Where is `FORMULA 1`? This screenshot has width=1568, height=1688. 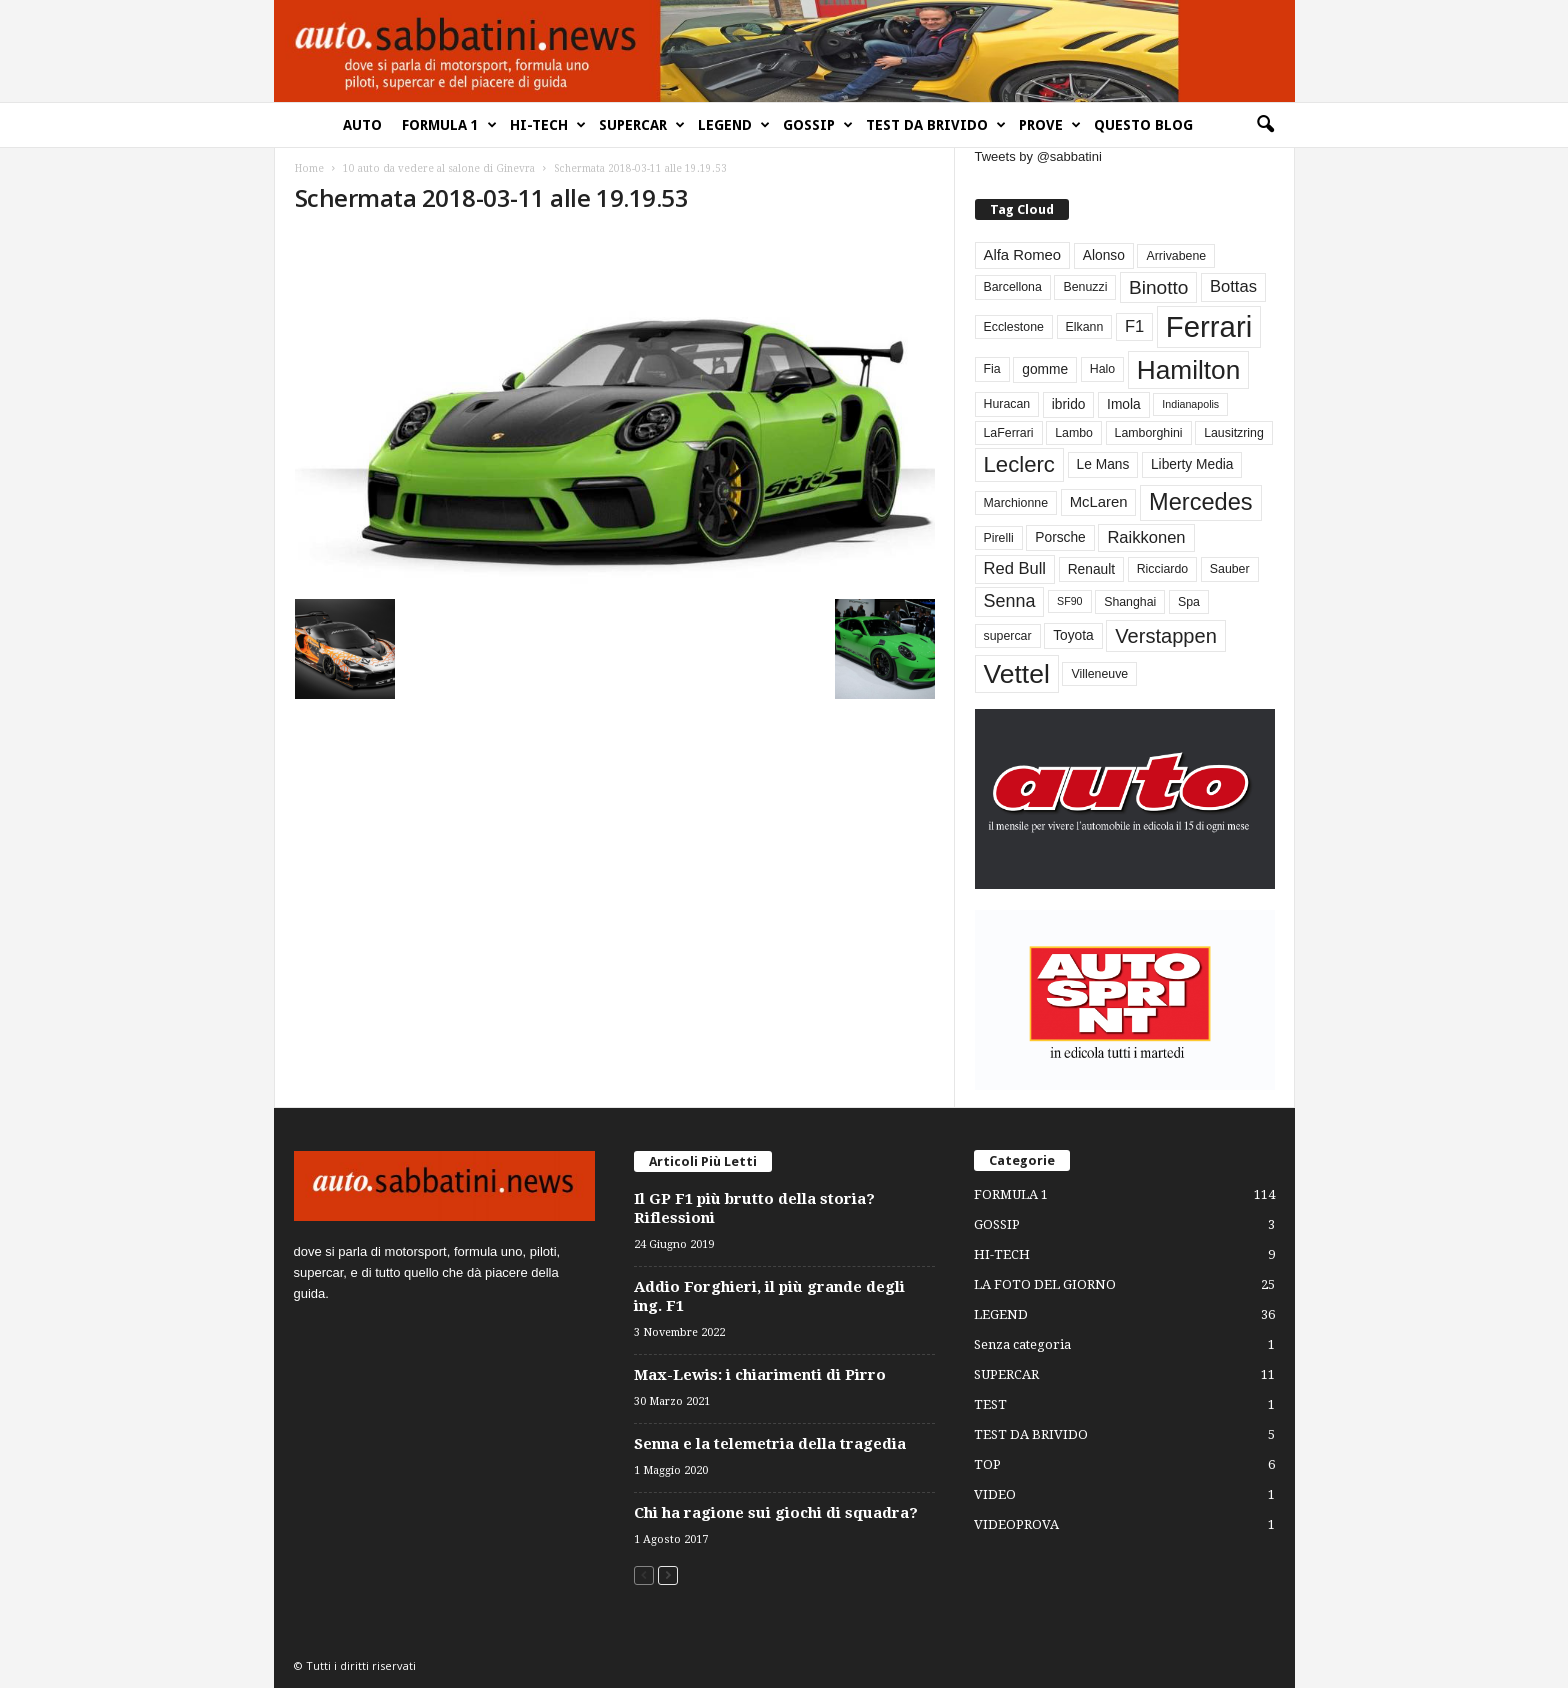 FORMULA 1 is located at coordinates (449, 125).